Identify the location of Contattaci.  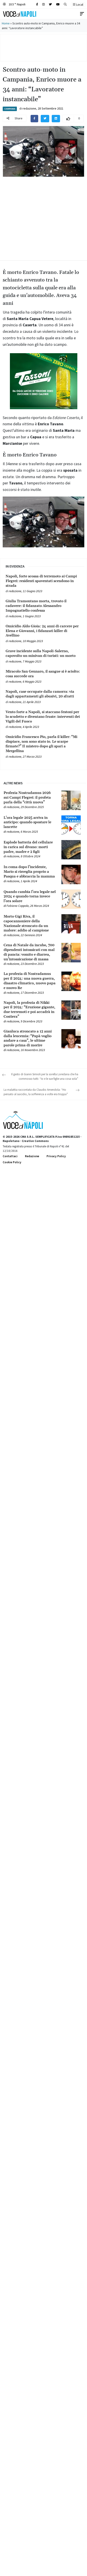
(10, 1156).